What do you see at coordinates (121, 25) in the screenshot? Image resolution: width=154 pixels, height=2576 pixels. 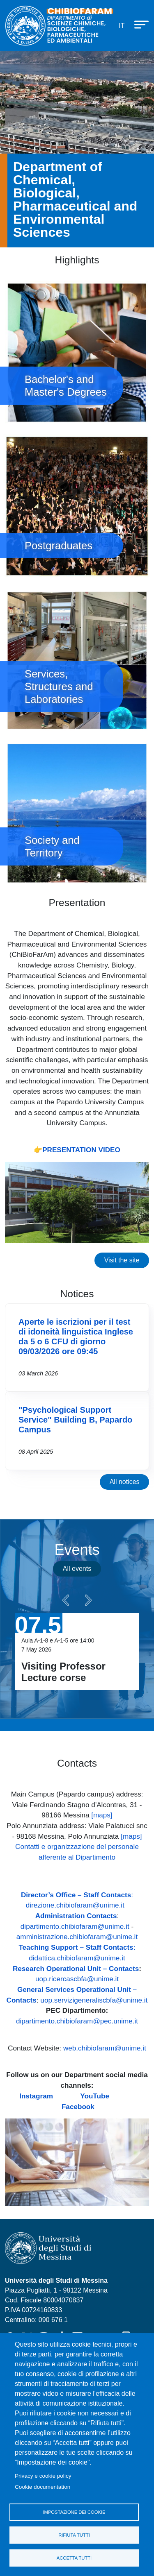 I see `it` at bounding box center [121, 25].